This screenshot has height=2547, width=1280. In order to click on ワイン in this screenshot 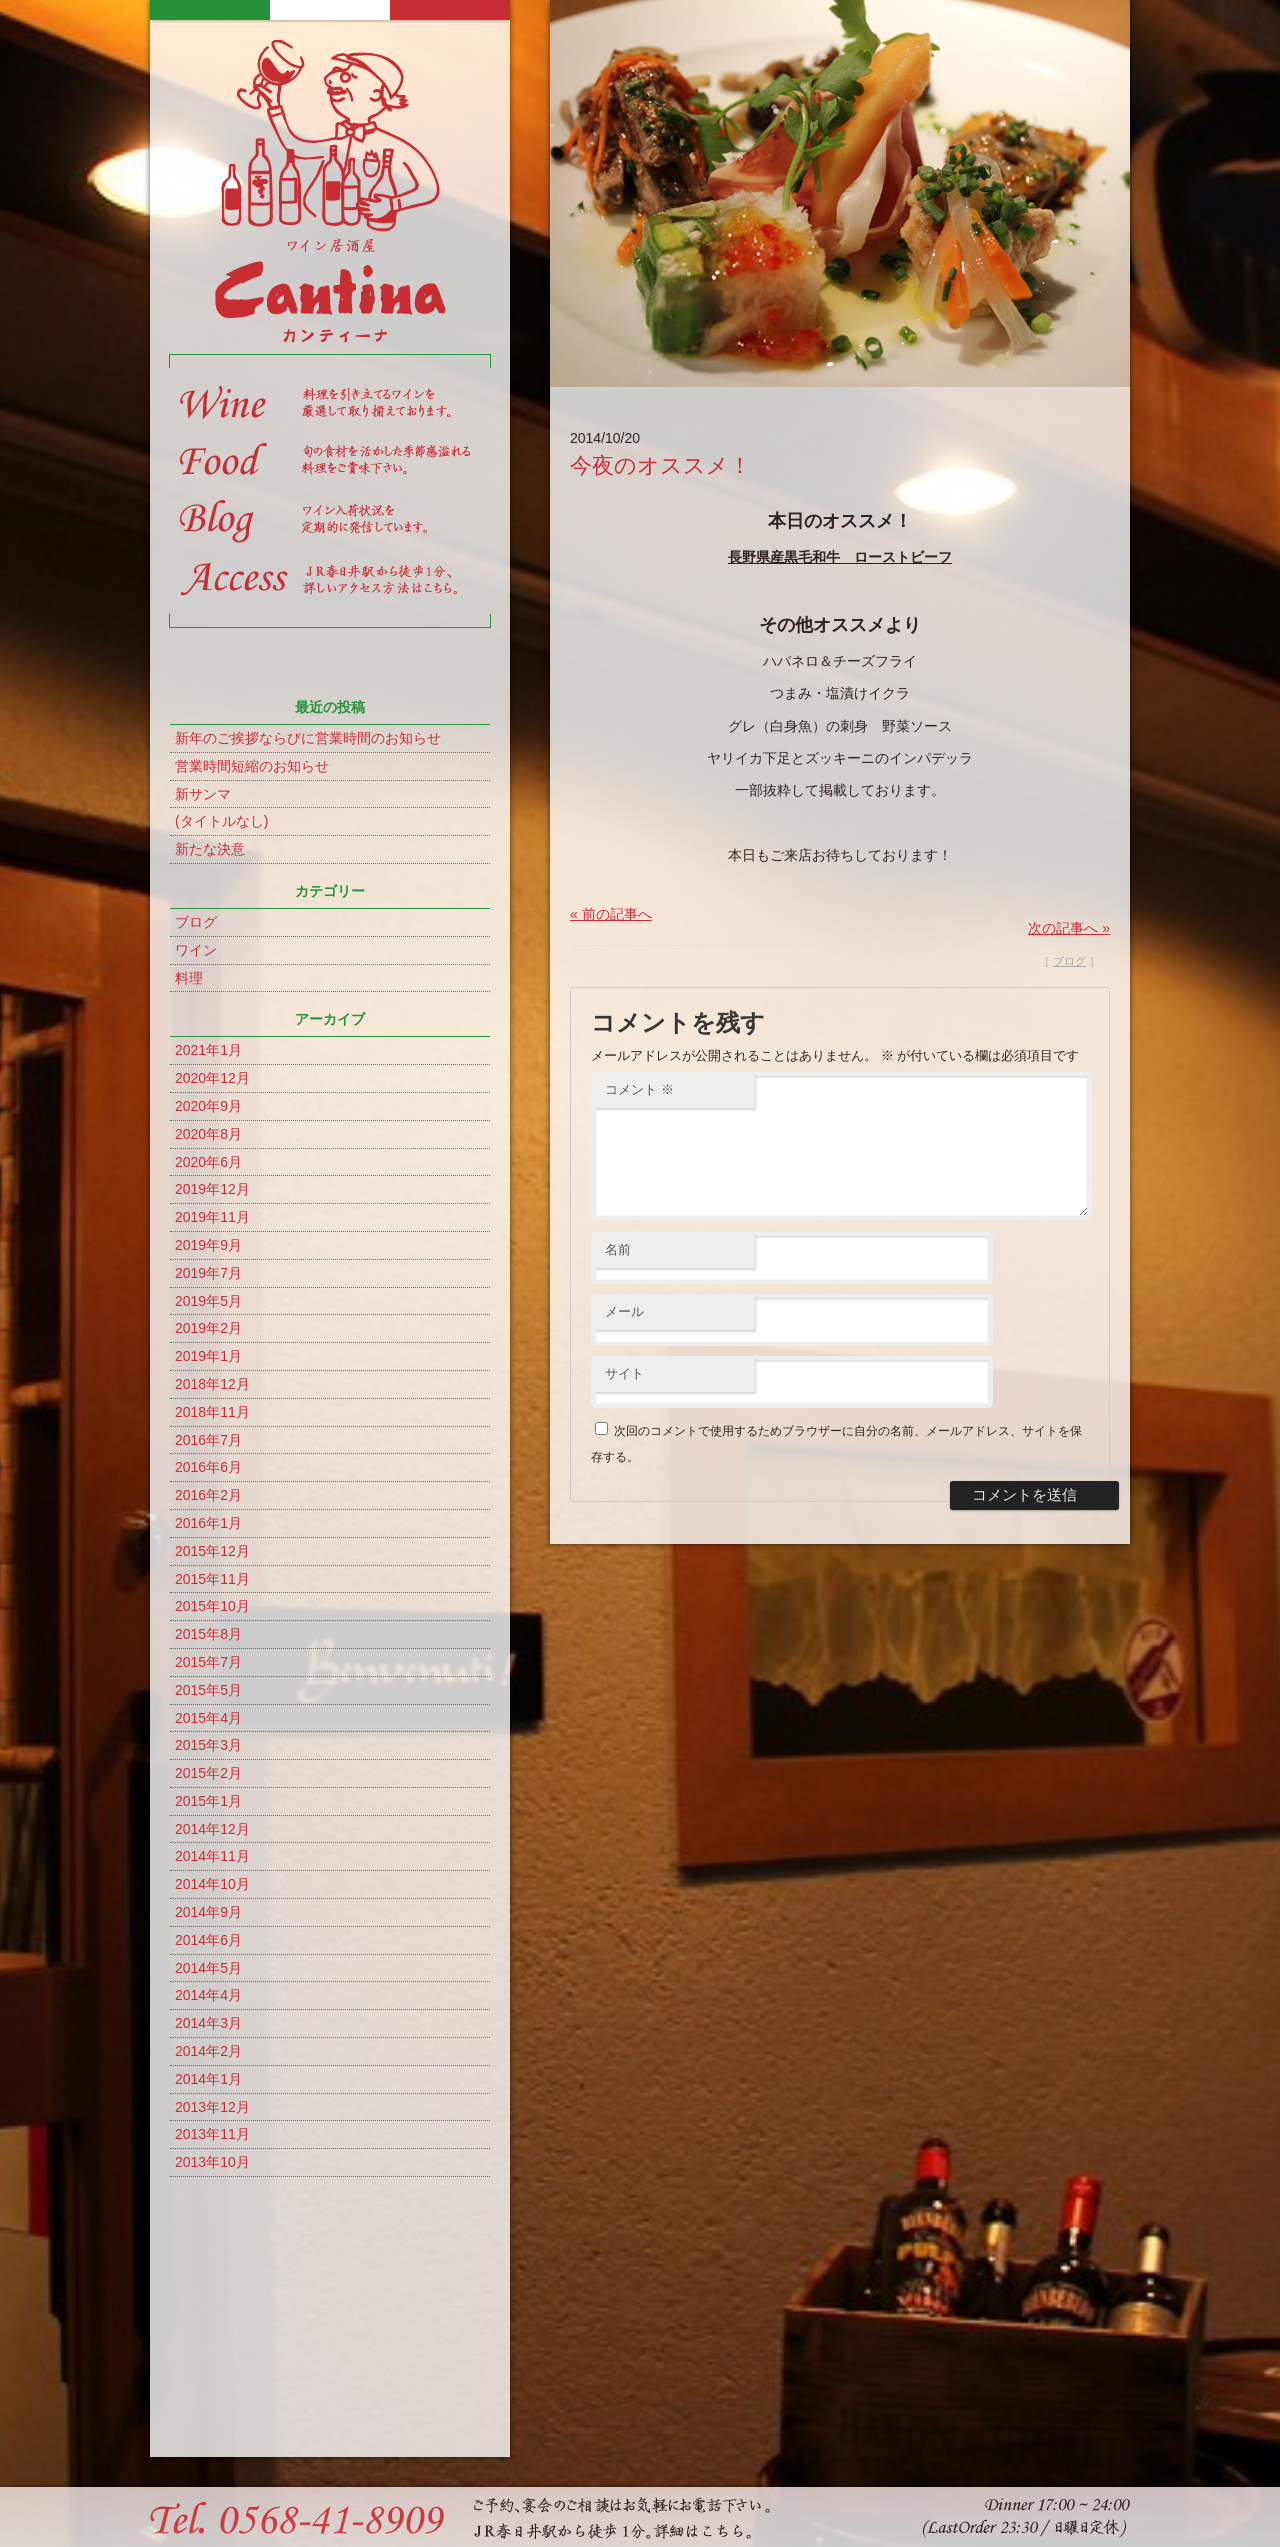, I will do `click(196, 950)`.